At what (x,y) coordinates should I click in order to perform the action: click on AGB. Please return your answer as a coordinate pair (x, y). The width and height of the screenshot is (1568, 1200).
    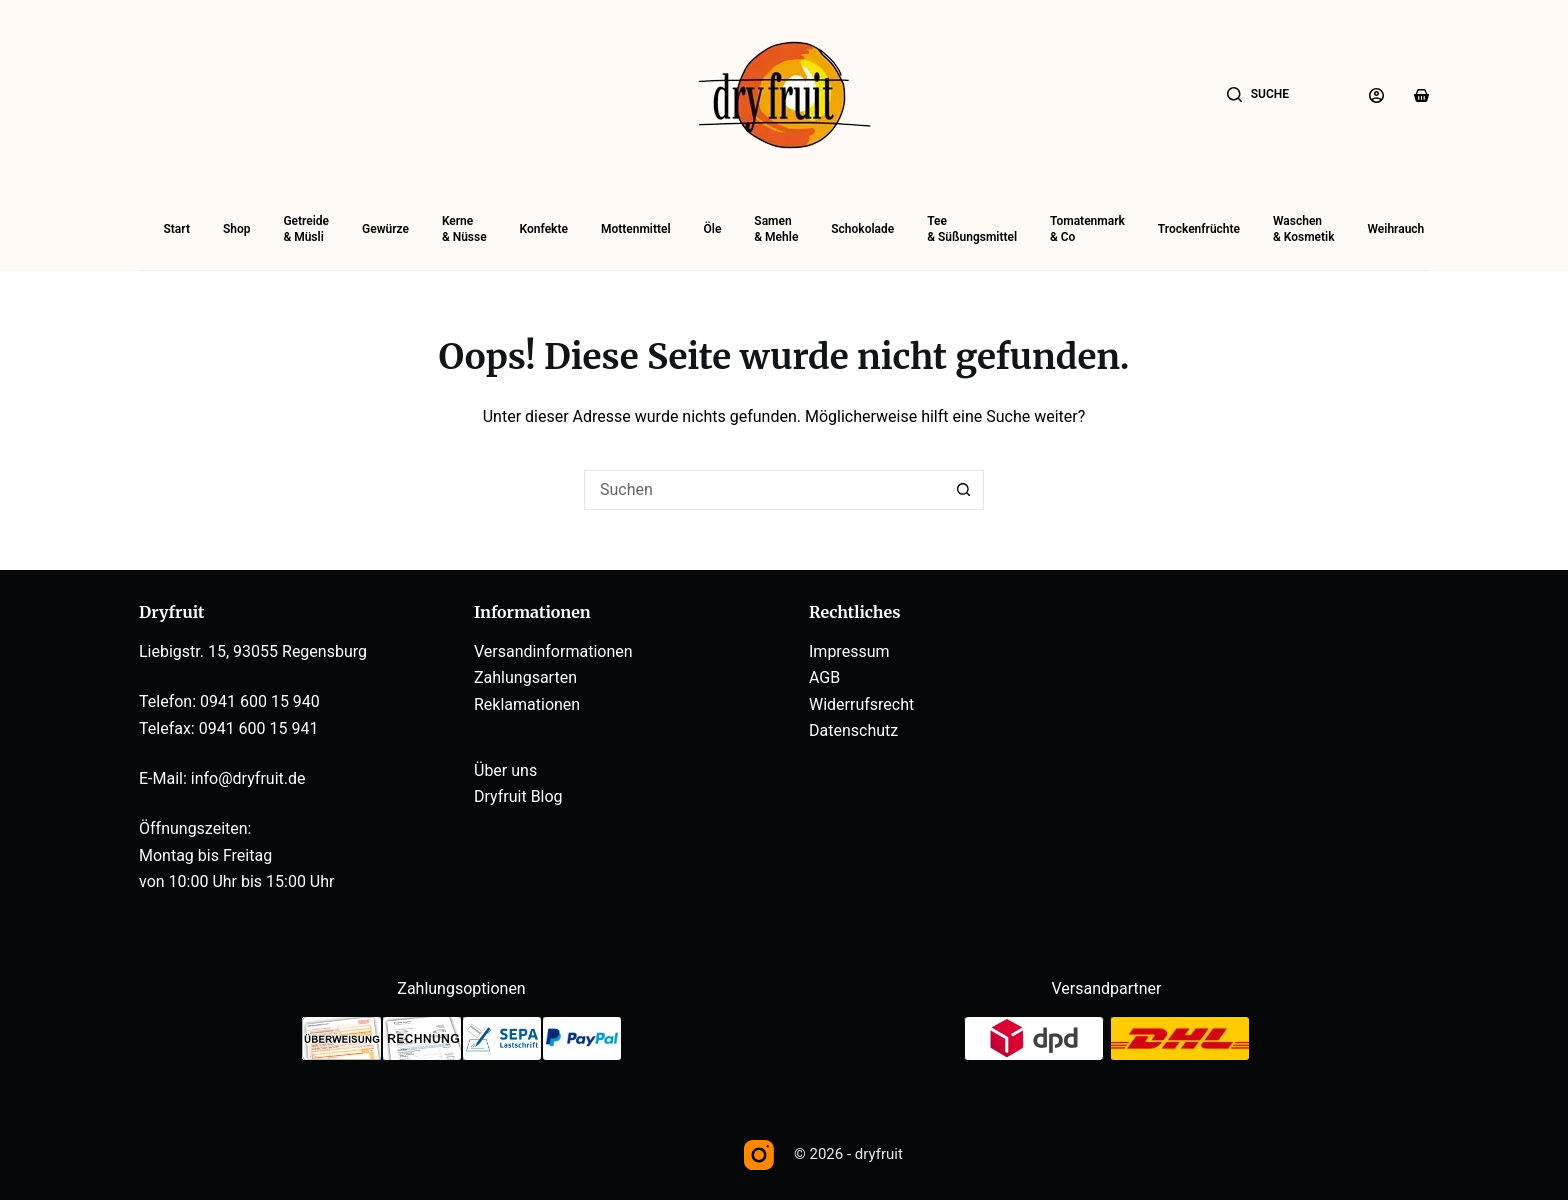
    Looking at the image, I should click on (824, 677).